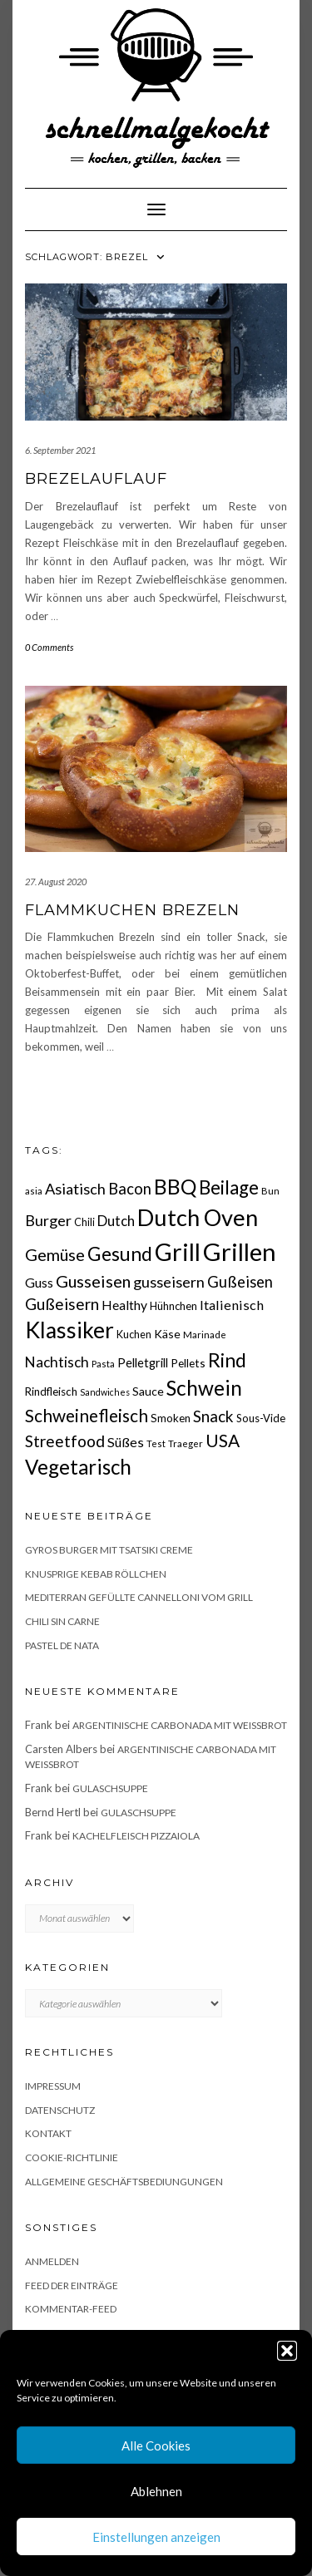 The height and width of the screenshot is (2576, 312). What do you see at coordinates (105, 1392) in the screenshot?
I see `Sandwiches [Sandwiches (13 Einträge)]` at bounding box center [105, 1392].